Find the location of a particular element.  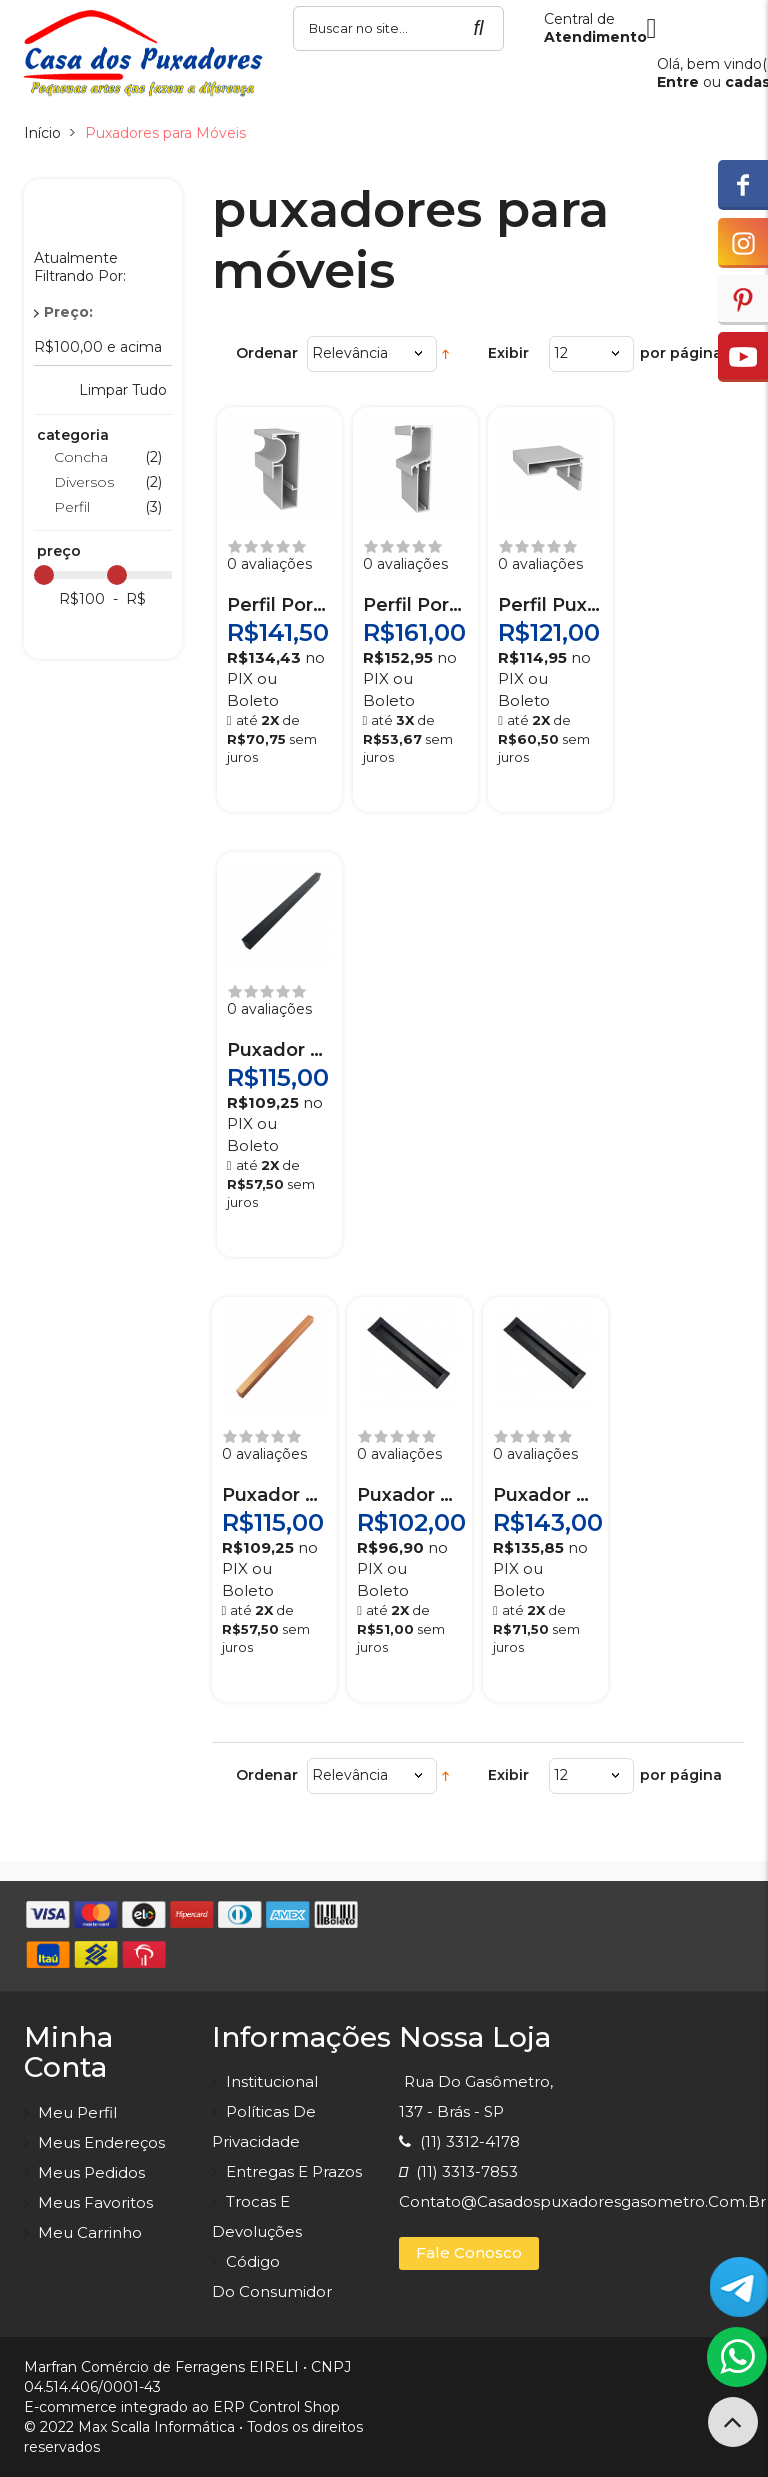

Início is located at coordinates (42, 133).